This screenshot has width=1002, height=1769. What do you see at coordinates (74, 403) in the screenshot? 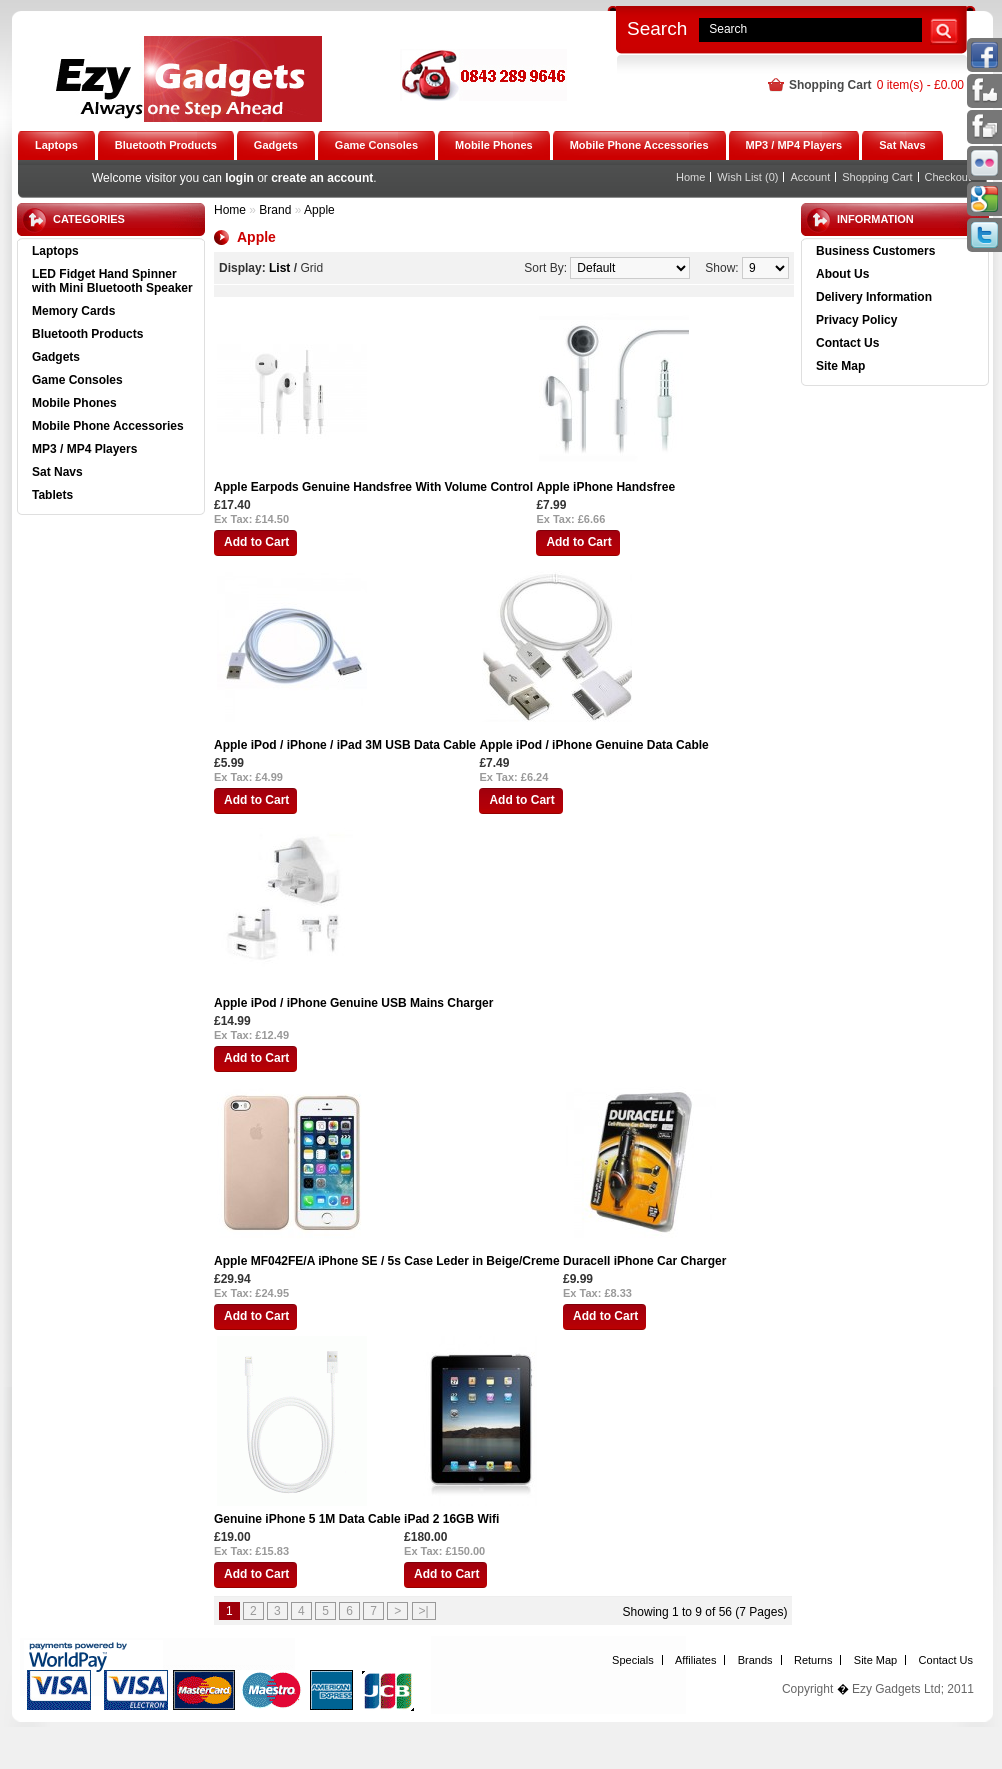
I see `Mobile Phones` at bounding box center [74, 403].